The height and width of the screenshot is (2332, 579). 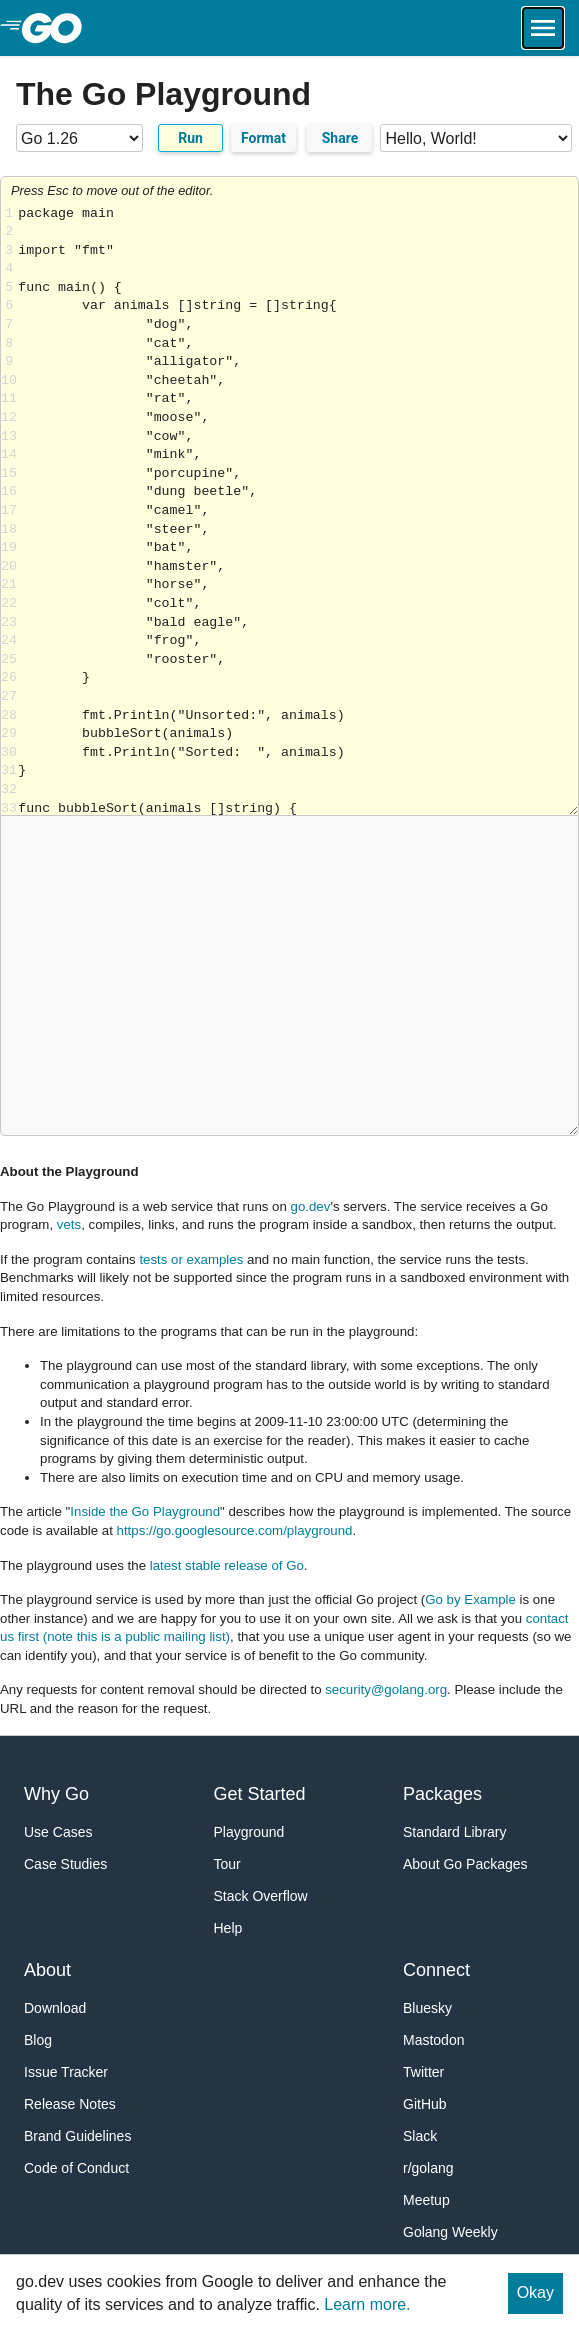 What do you see at coordinates (66, 2072) in the screenshot?
I see `Issue Tracker` at bounding box center [66, 2072].